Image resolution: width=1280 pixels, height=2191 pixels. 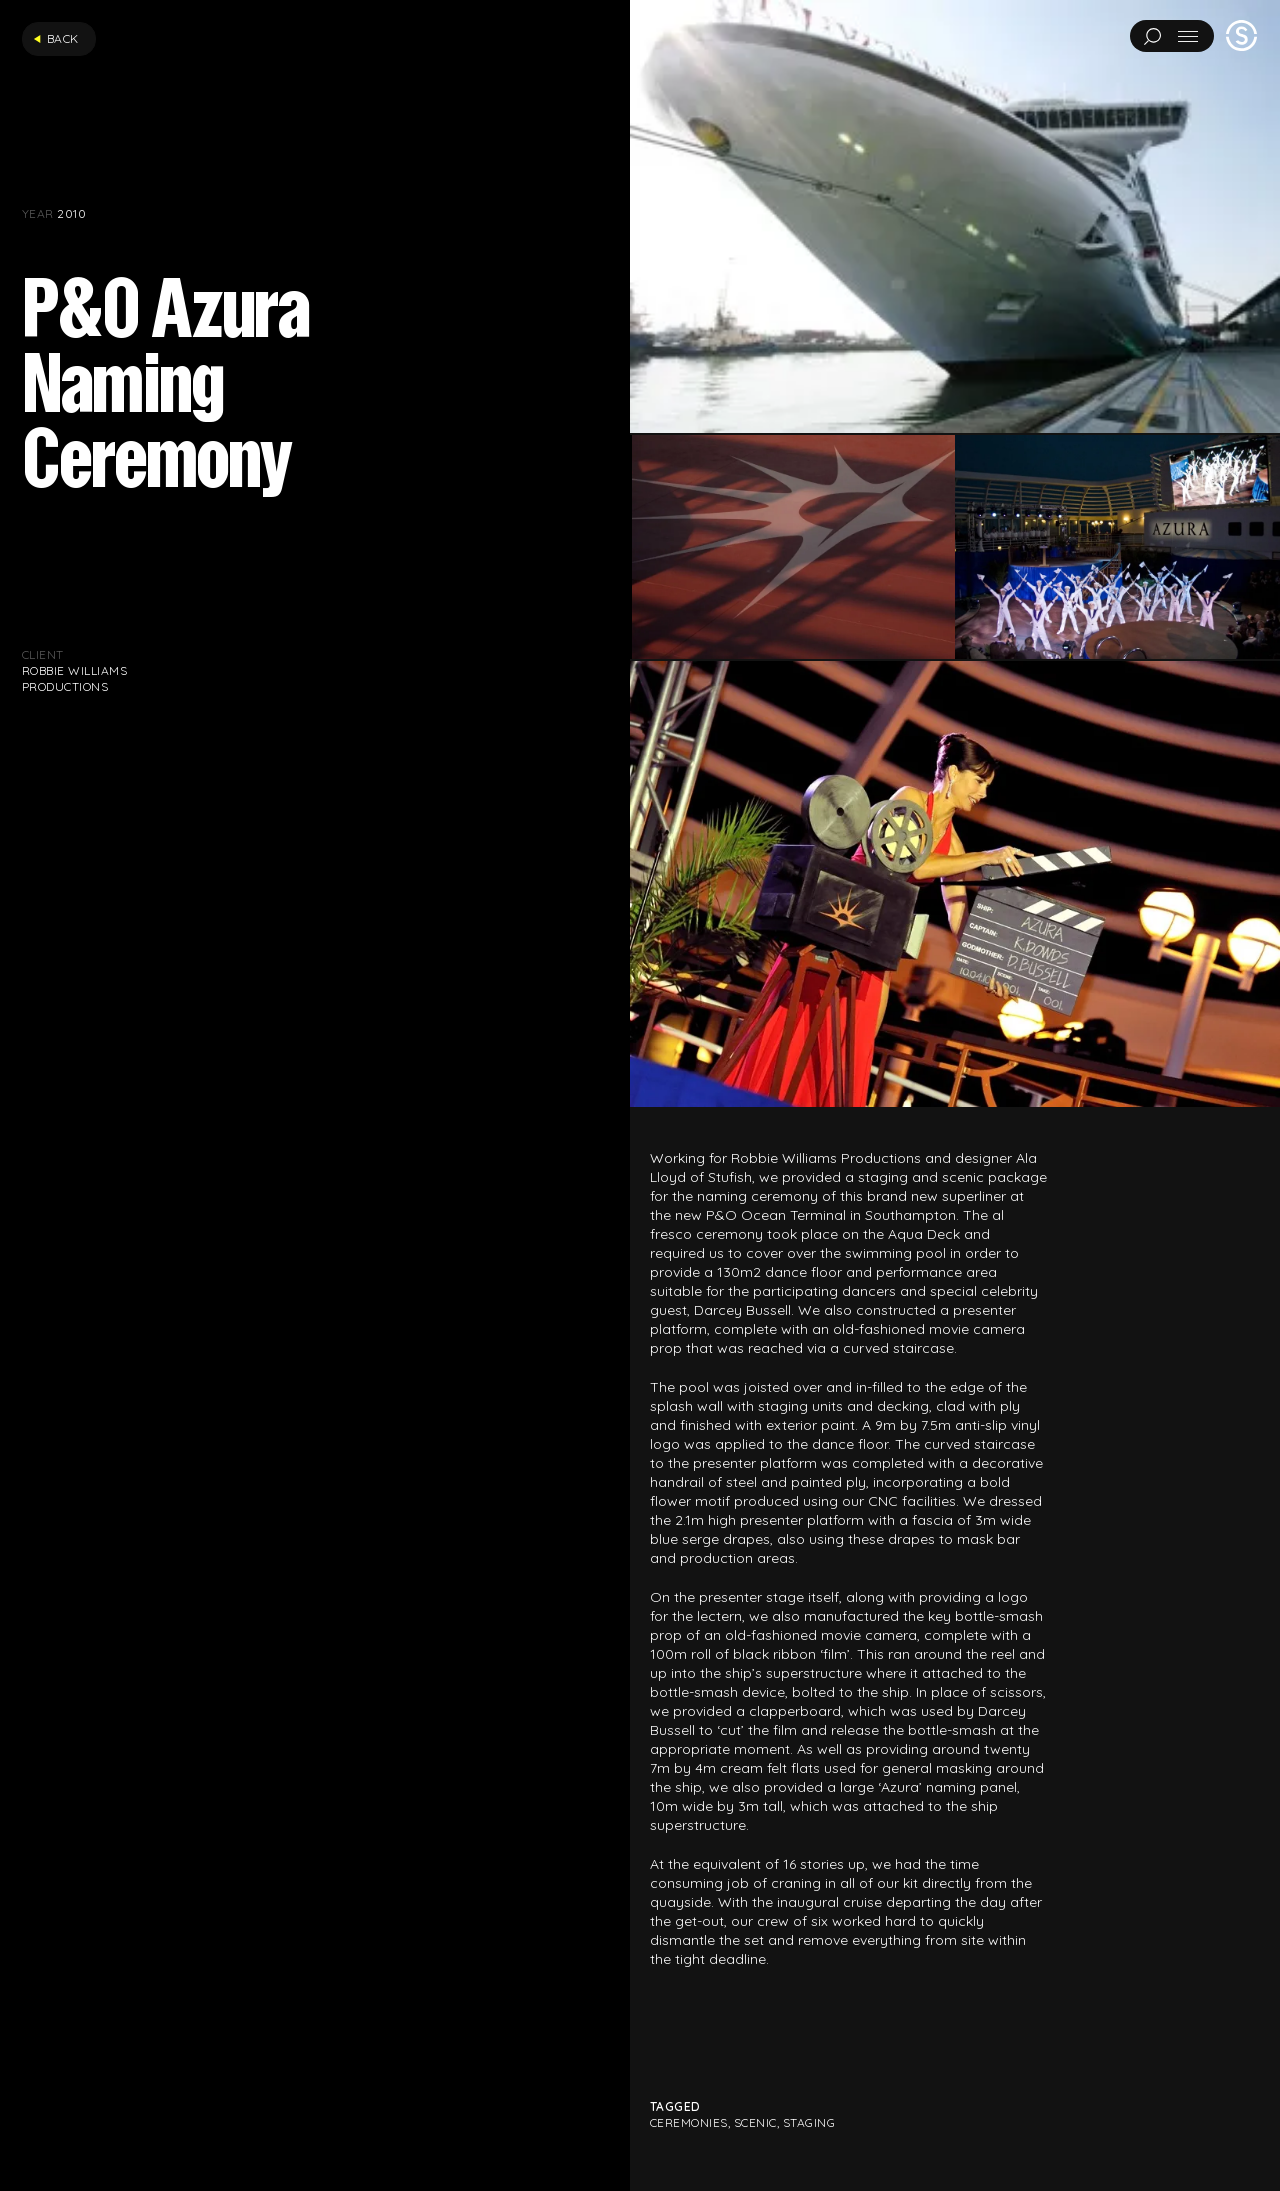 What do you see at coordinates (755, 2122) in the screenshot?
I see `Scenic` at bounding box center [755, 2122].